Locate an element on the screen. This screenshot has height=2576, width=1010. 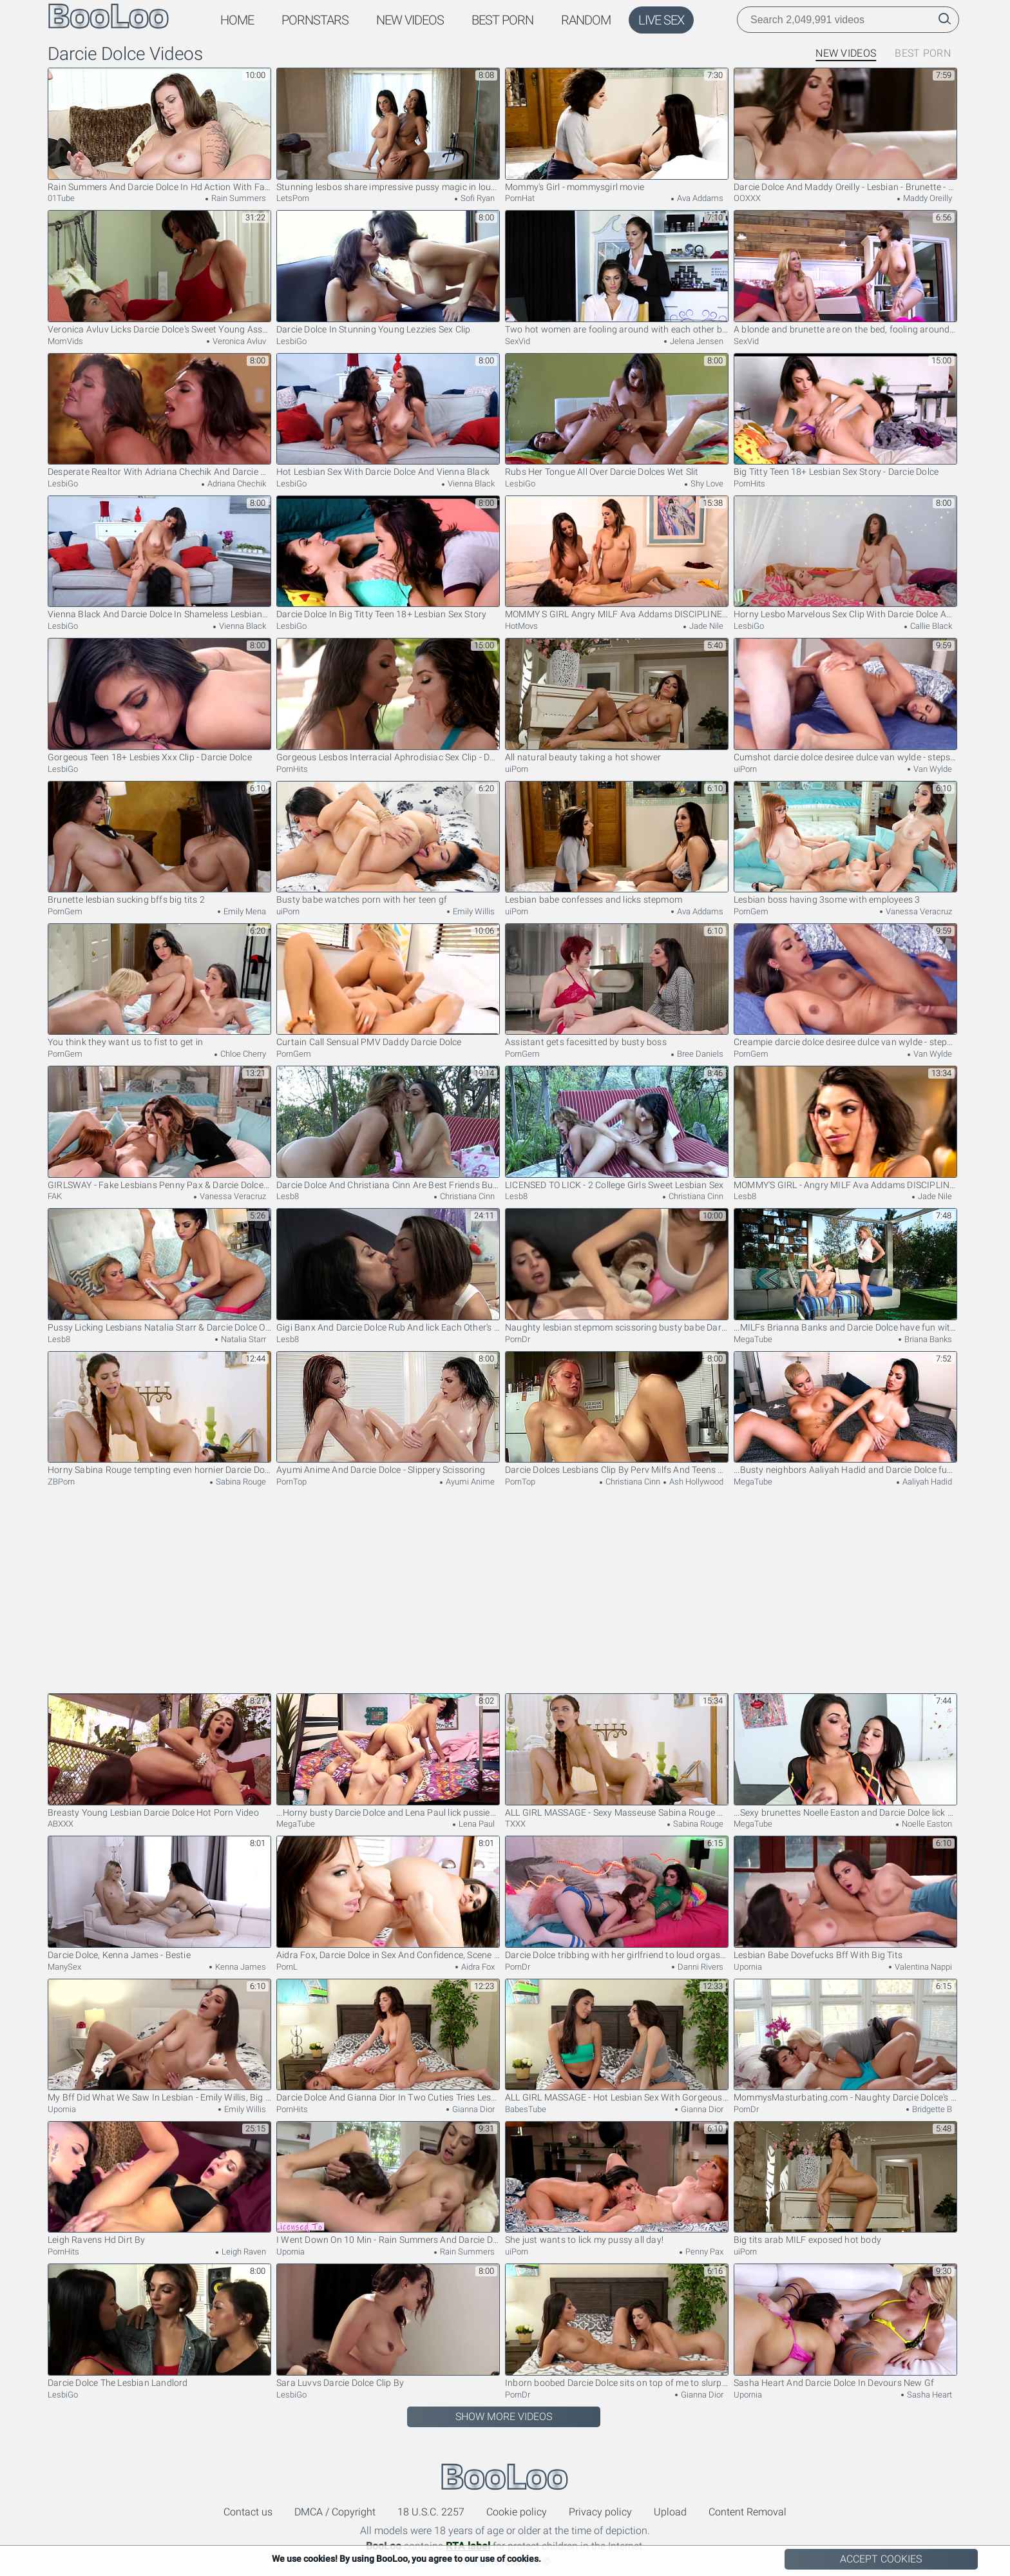
Creampie darcie dolce desiree dulce van wylde - stepsibling rivalry is located at coordinates (845, 985).